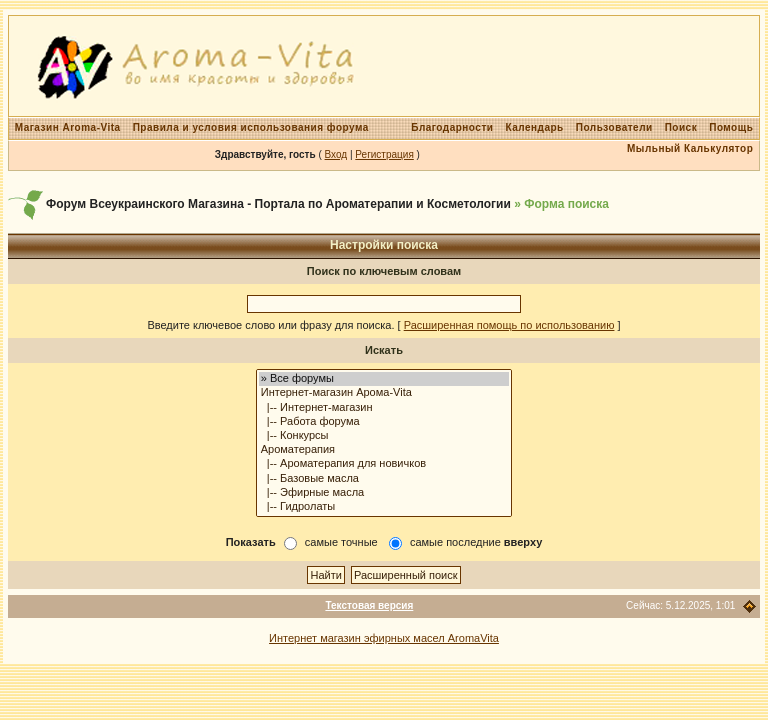 This screenshot has width=768, height=720. I want to click on |-- Конкурсы, so click(384, 436).